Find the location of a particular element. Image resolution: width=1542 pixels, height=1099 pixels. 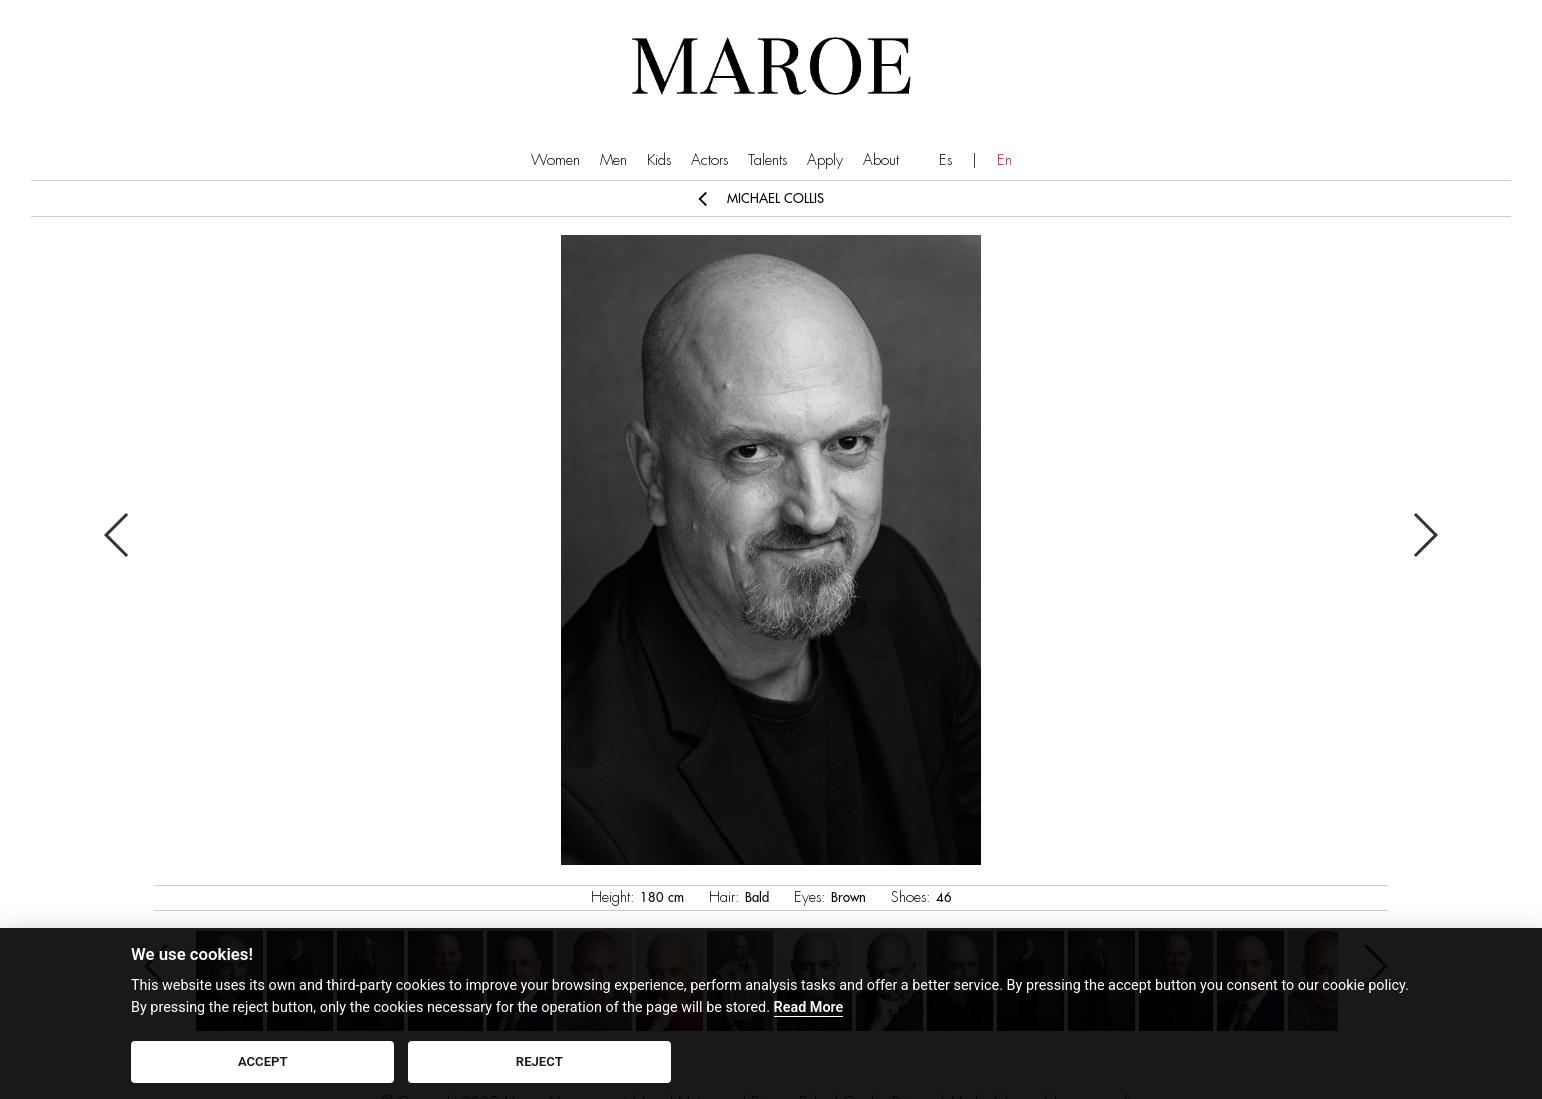

Apply is located at coordinates (825, 160).